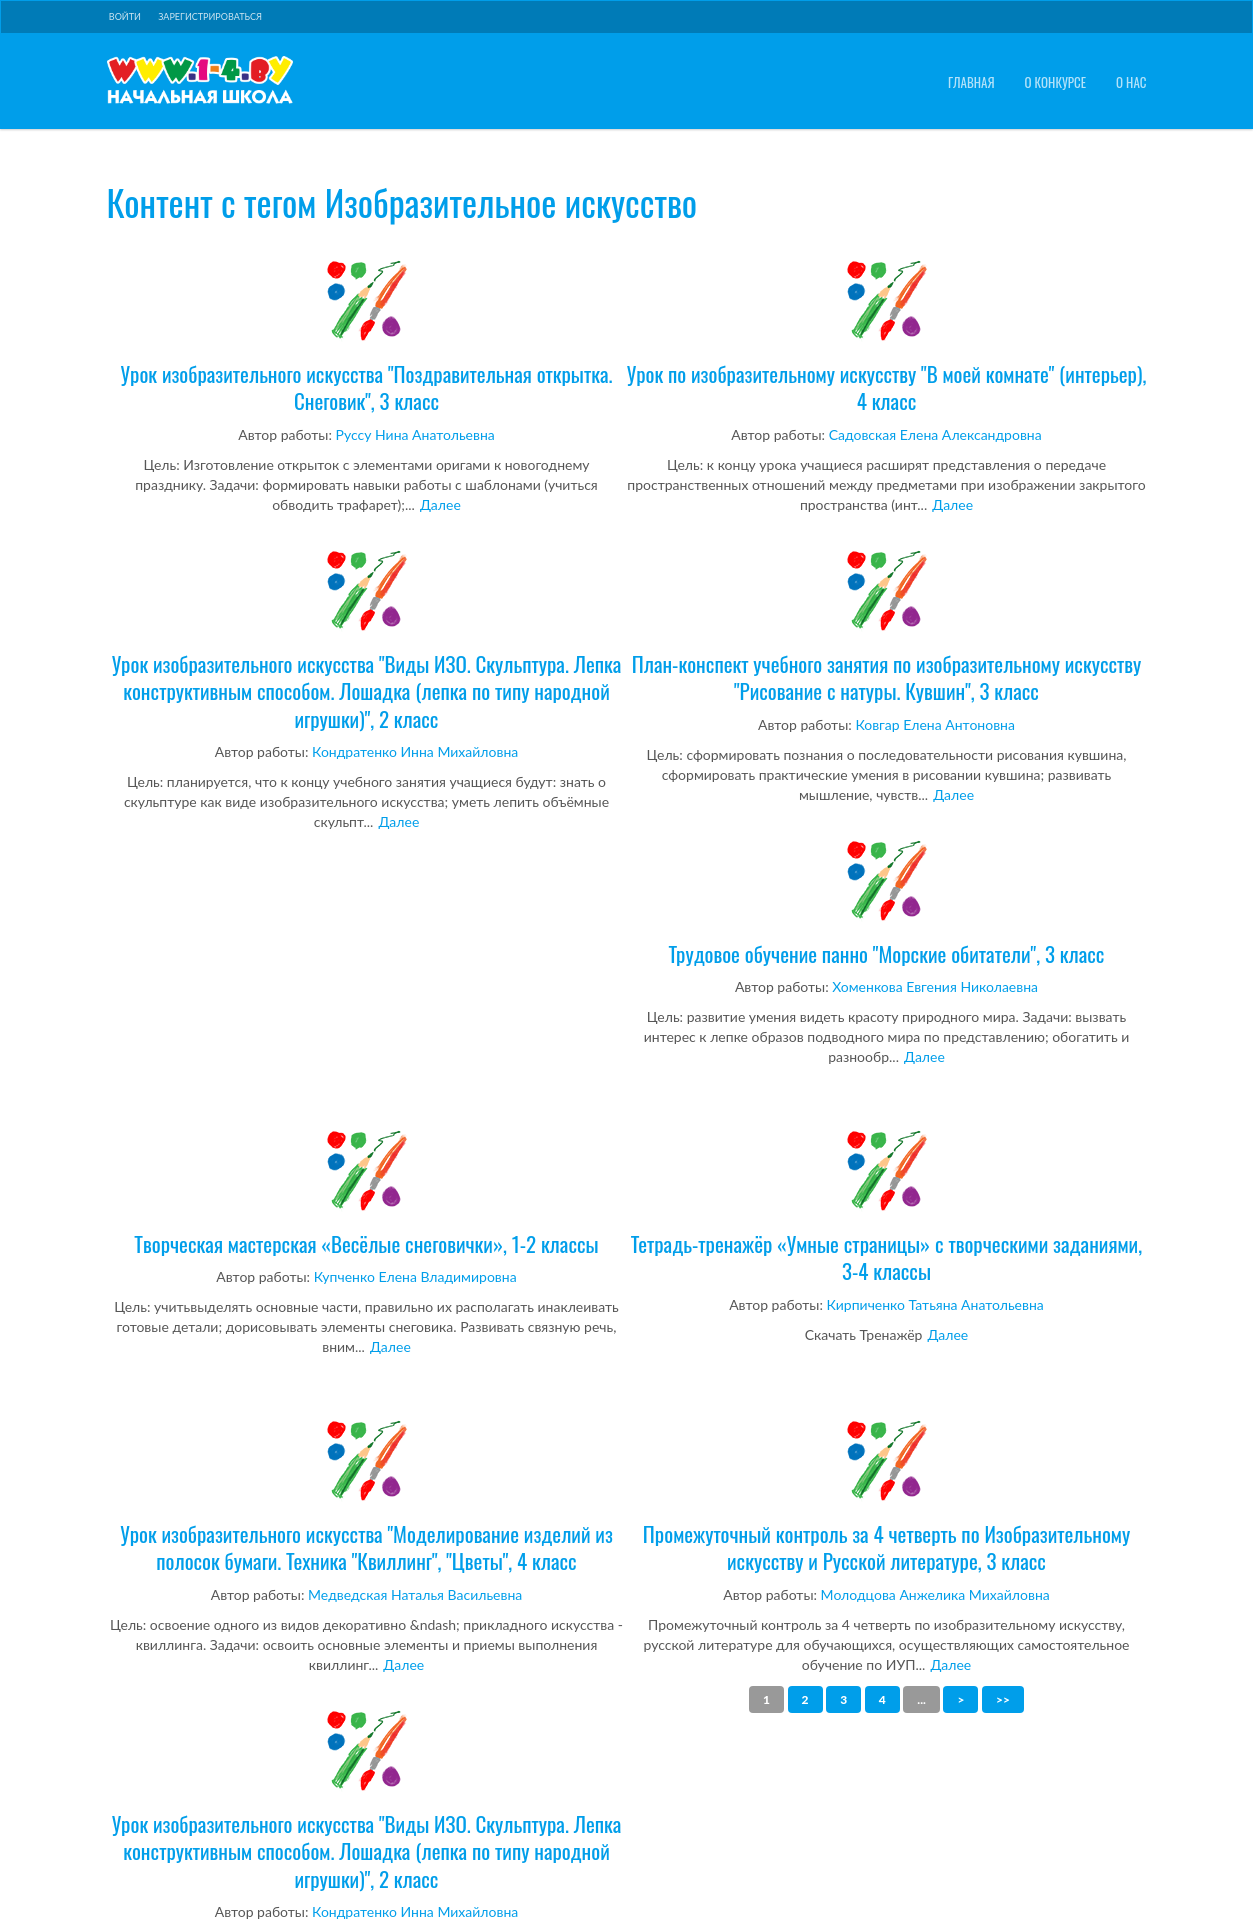 Image resolution: width=1253 pixels, height=1923 pixels. I want to click on Молодцова Анжелика Михайловна, so click(935, 1594).